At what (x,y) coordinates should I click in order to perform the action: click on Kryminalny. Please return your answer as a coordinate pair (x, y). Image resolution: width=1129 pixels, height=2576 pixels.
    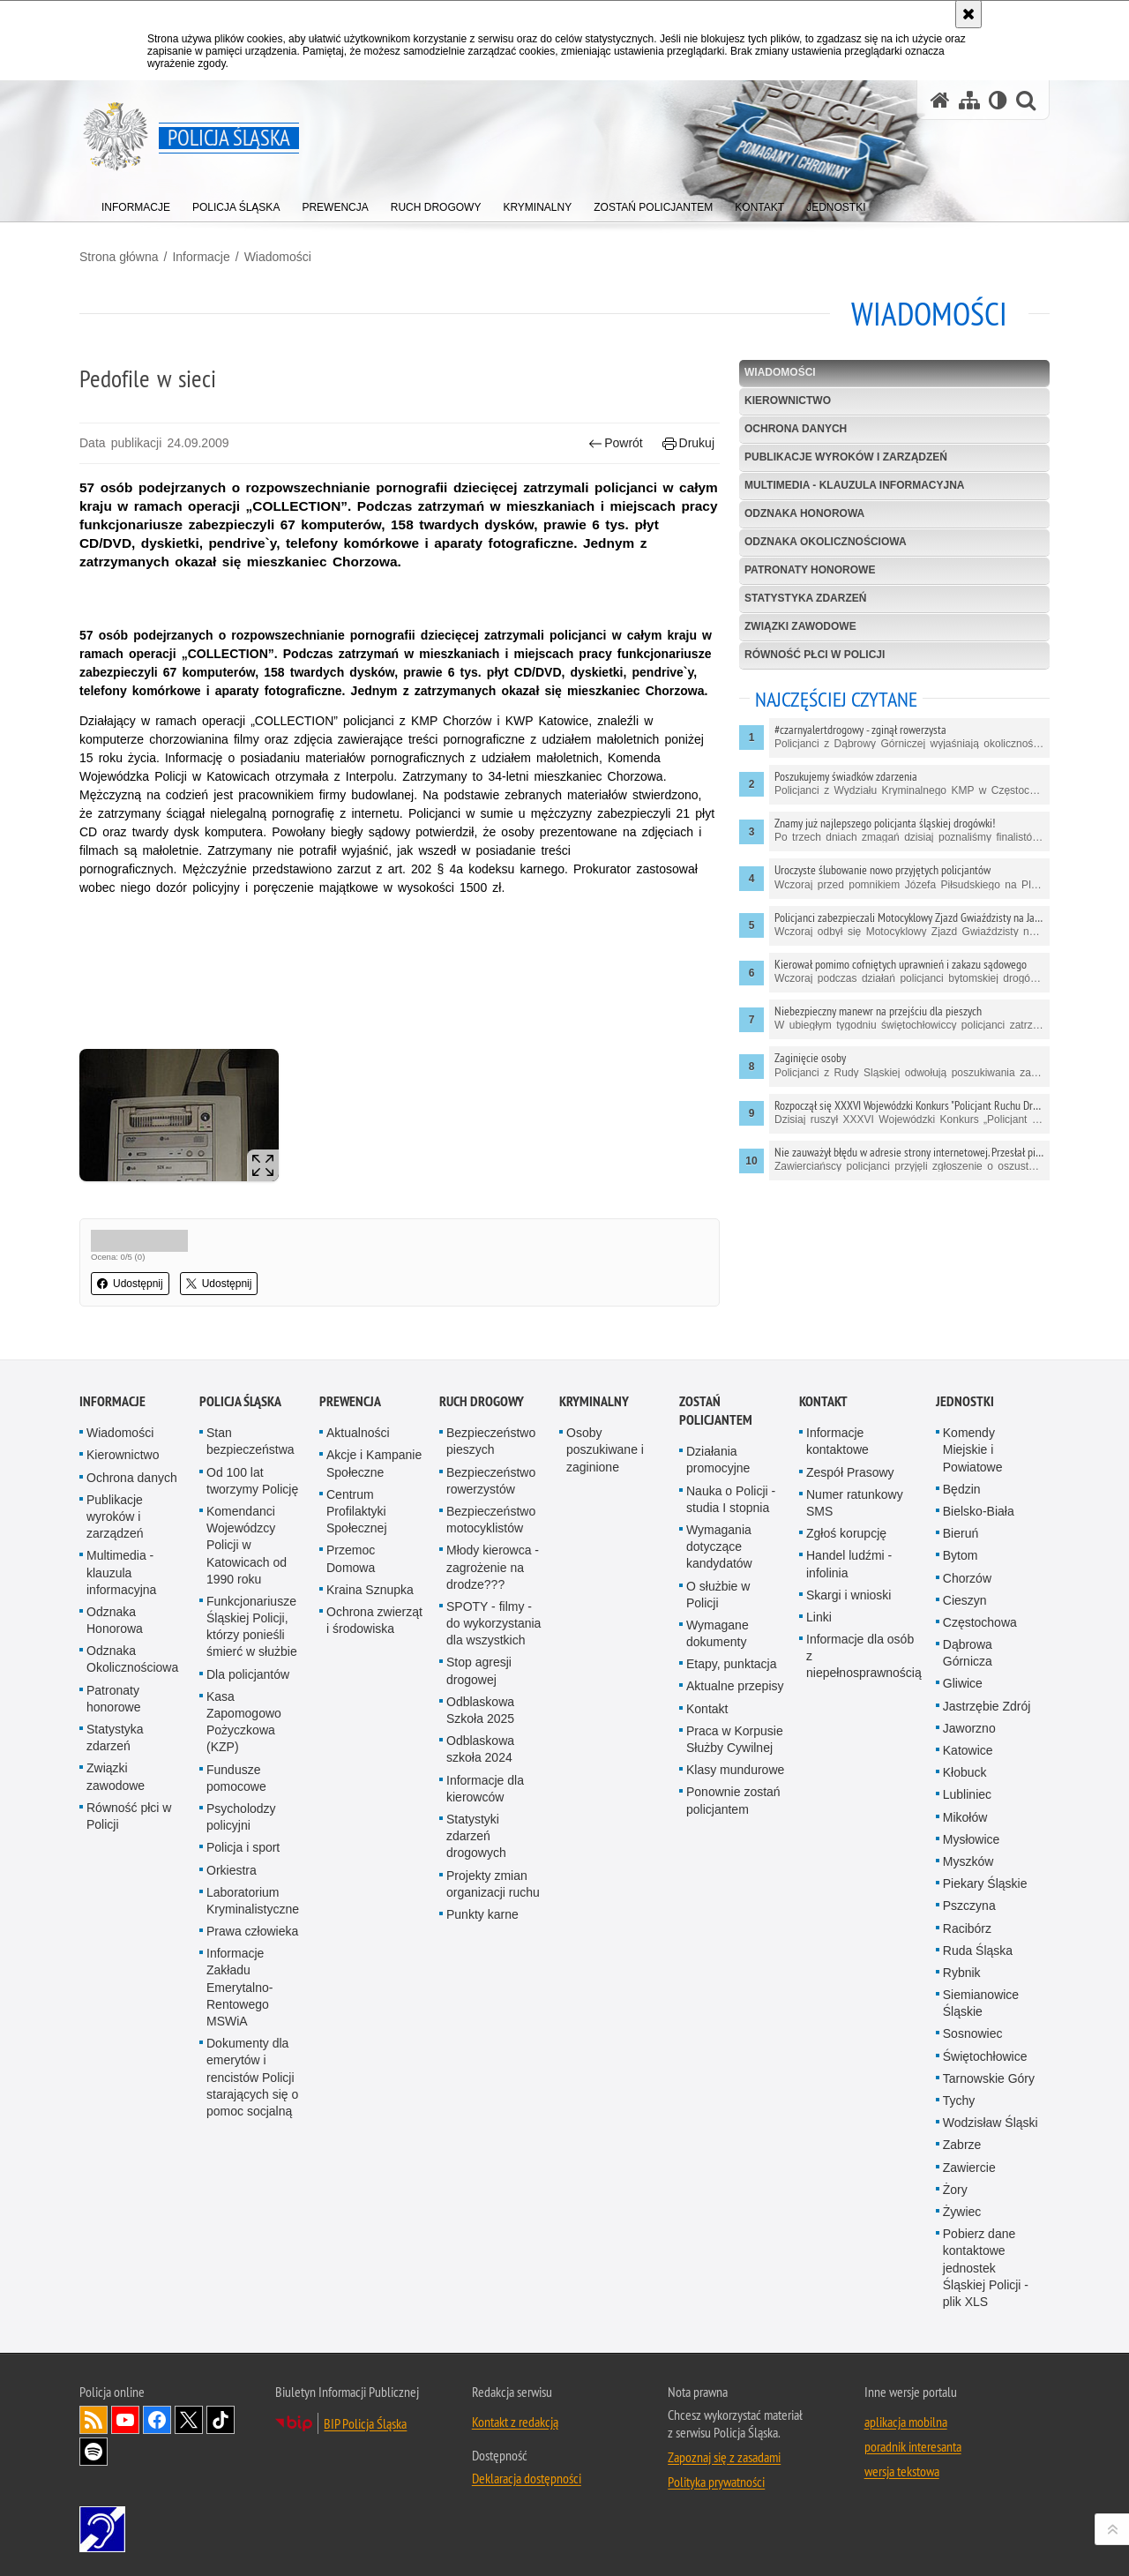
    Looking at the image, I should click on (594, 1401).